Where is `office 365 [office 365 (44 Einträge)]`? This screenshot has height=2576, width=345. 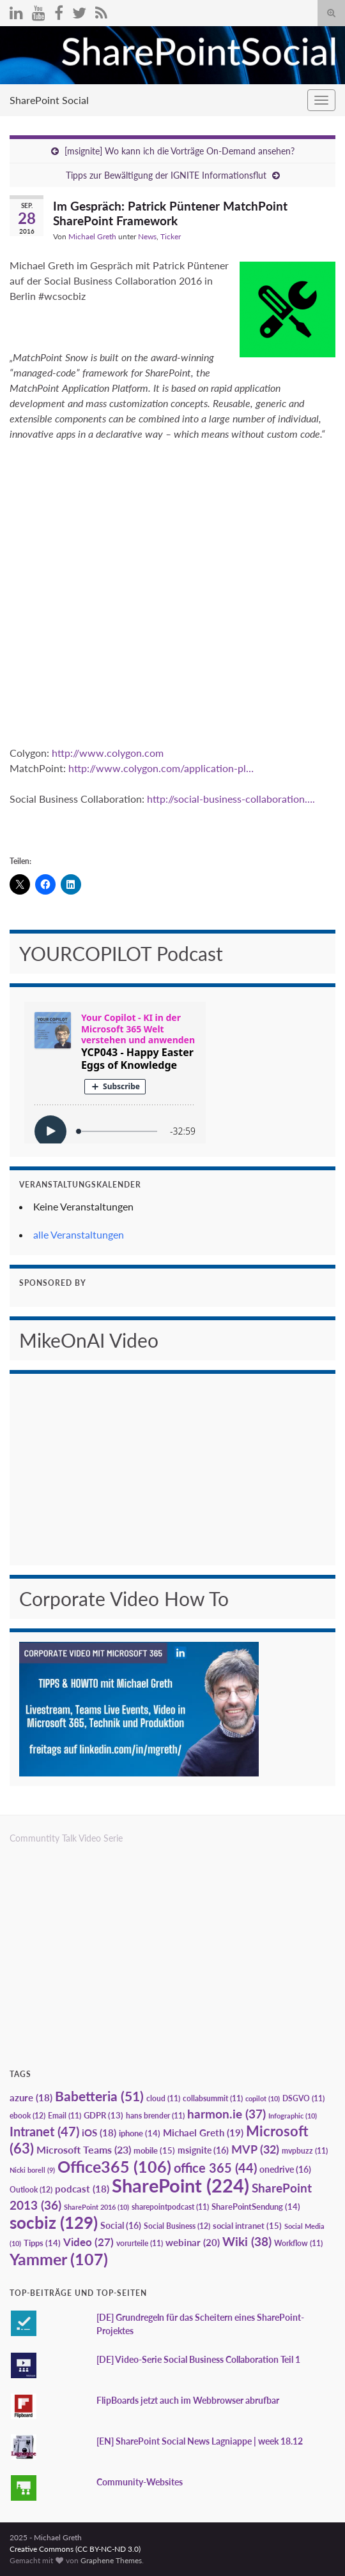 office 365 [office 365 (44 Einträge)] is located at coordinates (215, 2168).